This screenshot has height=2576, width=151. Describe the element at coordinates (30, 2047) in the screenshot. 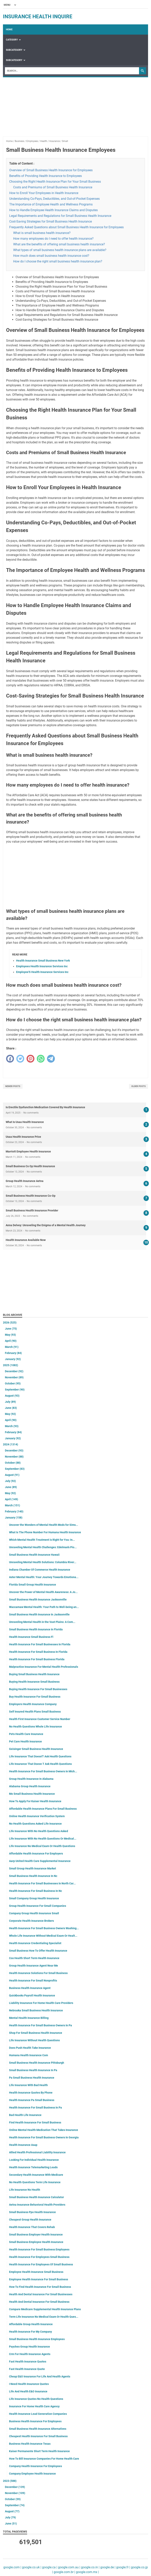

I see `Does Push Health Take Insurance` at that location.